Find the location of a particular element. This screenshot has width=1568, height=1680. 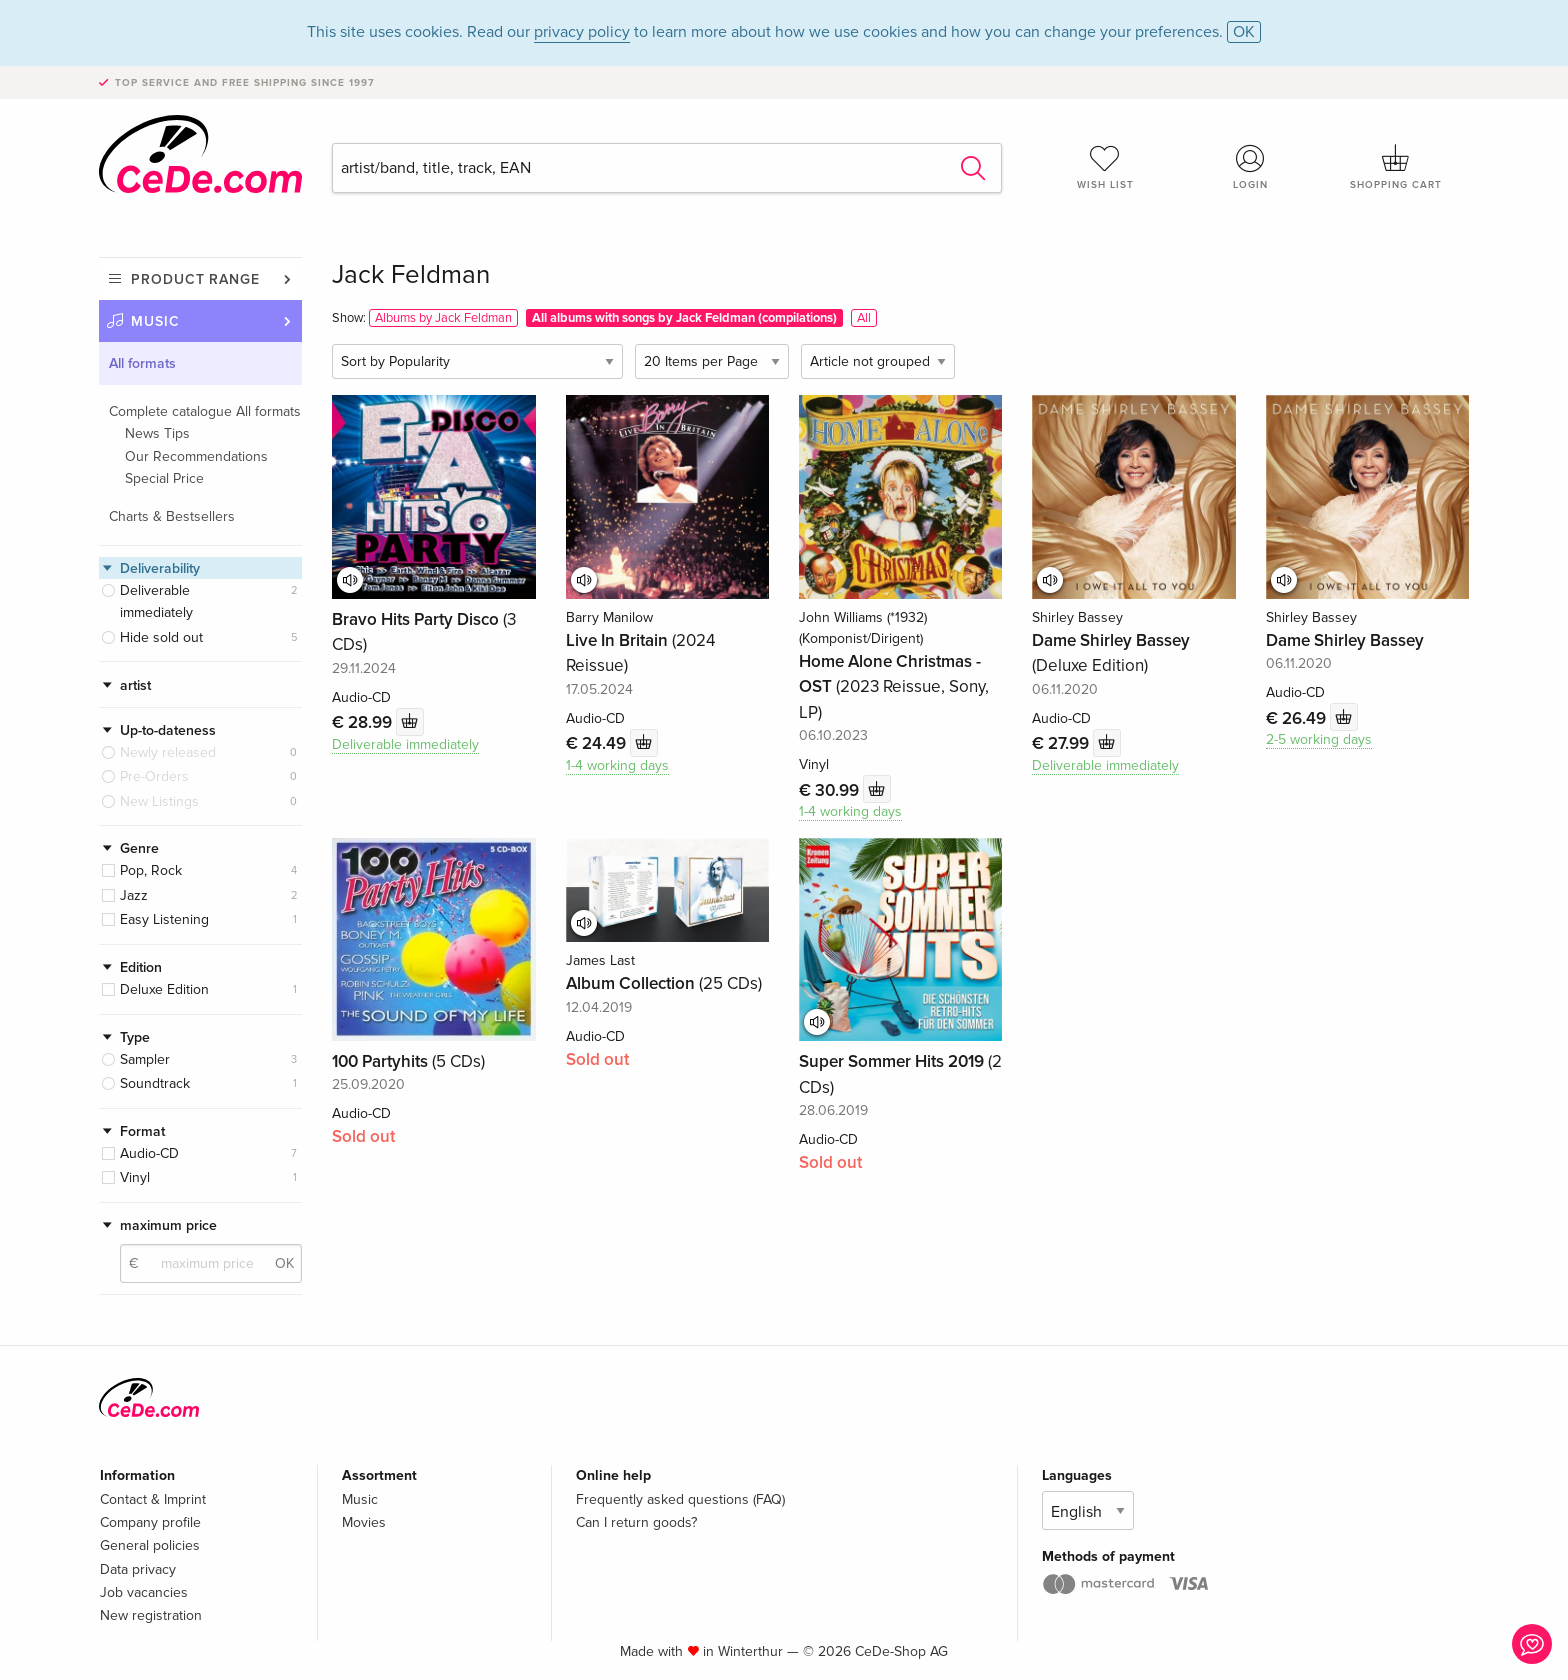

News Tips is located at coordinates (157, 433).